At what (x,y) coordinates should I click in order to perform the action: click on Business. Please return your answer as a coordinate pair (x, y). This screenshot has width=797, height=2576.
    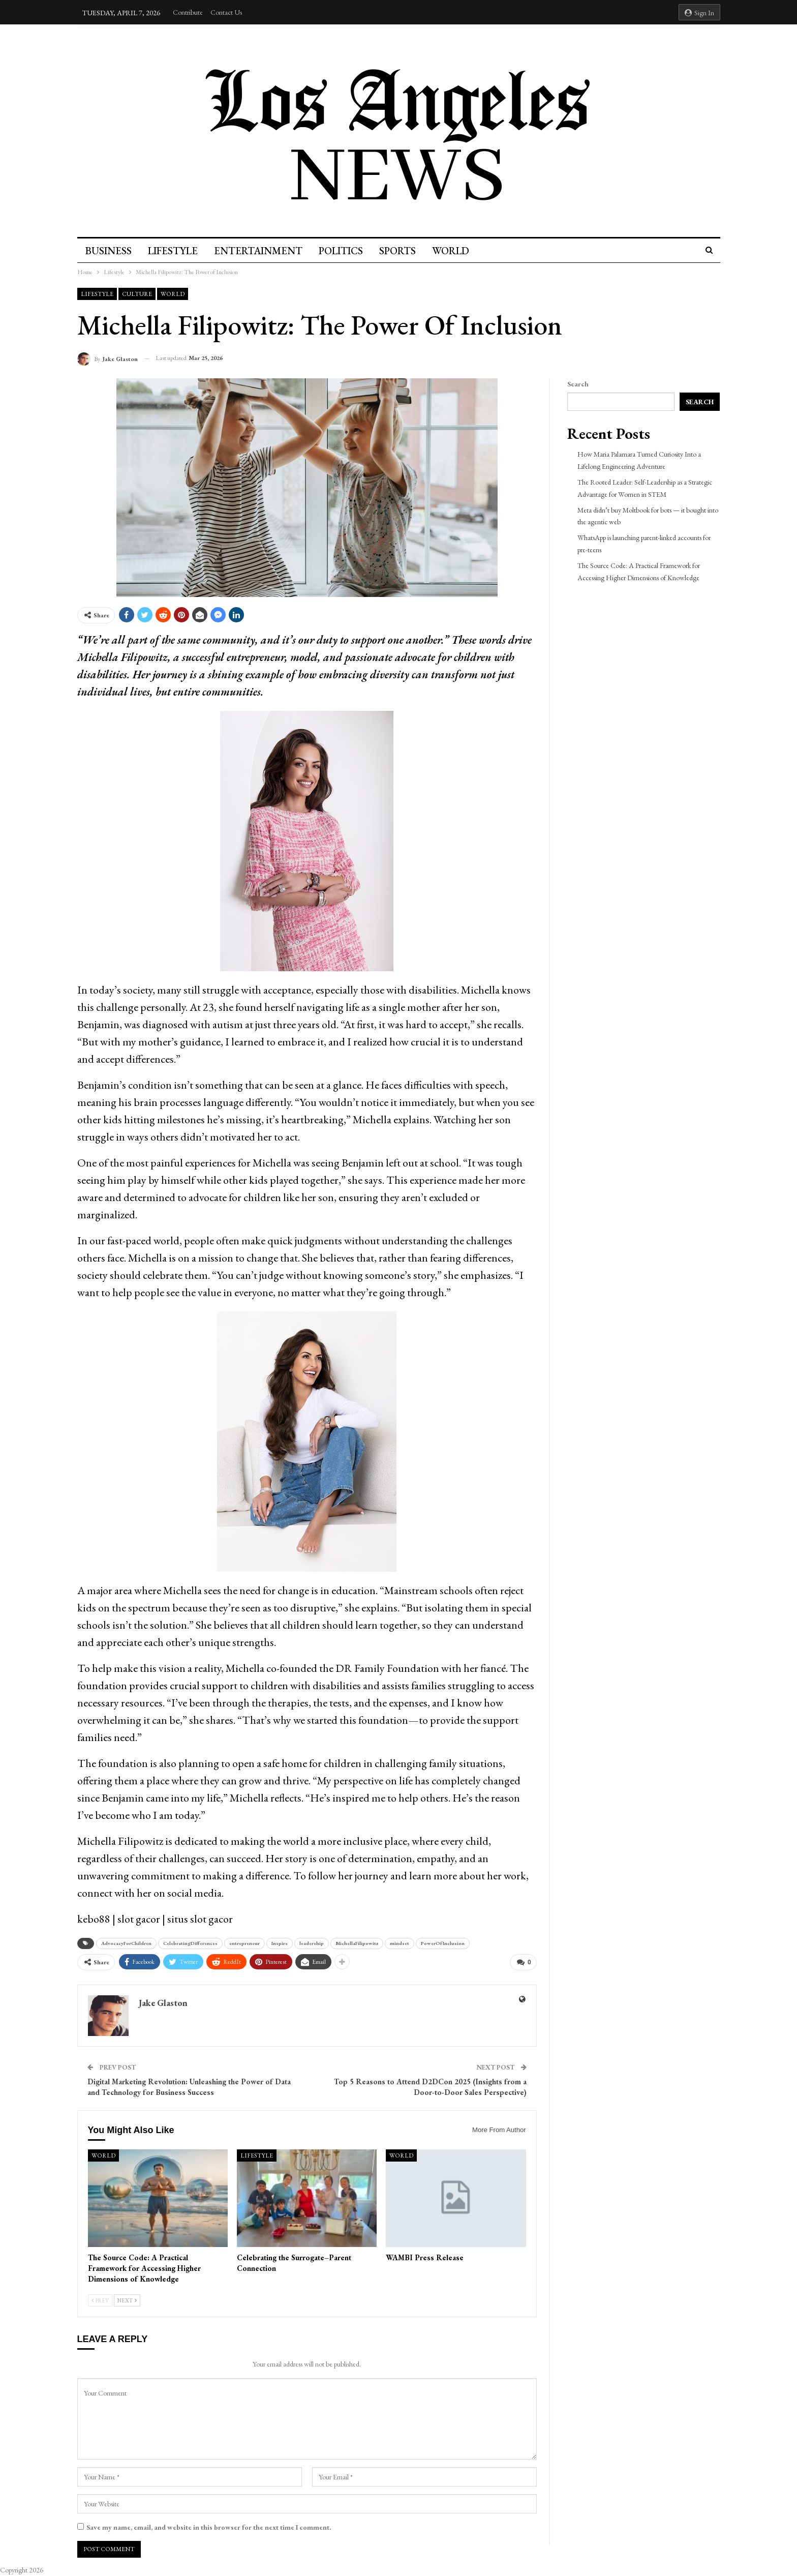
    Looking at the image, I should click on (108, 250).